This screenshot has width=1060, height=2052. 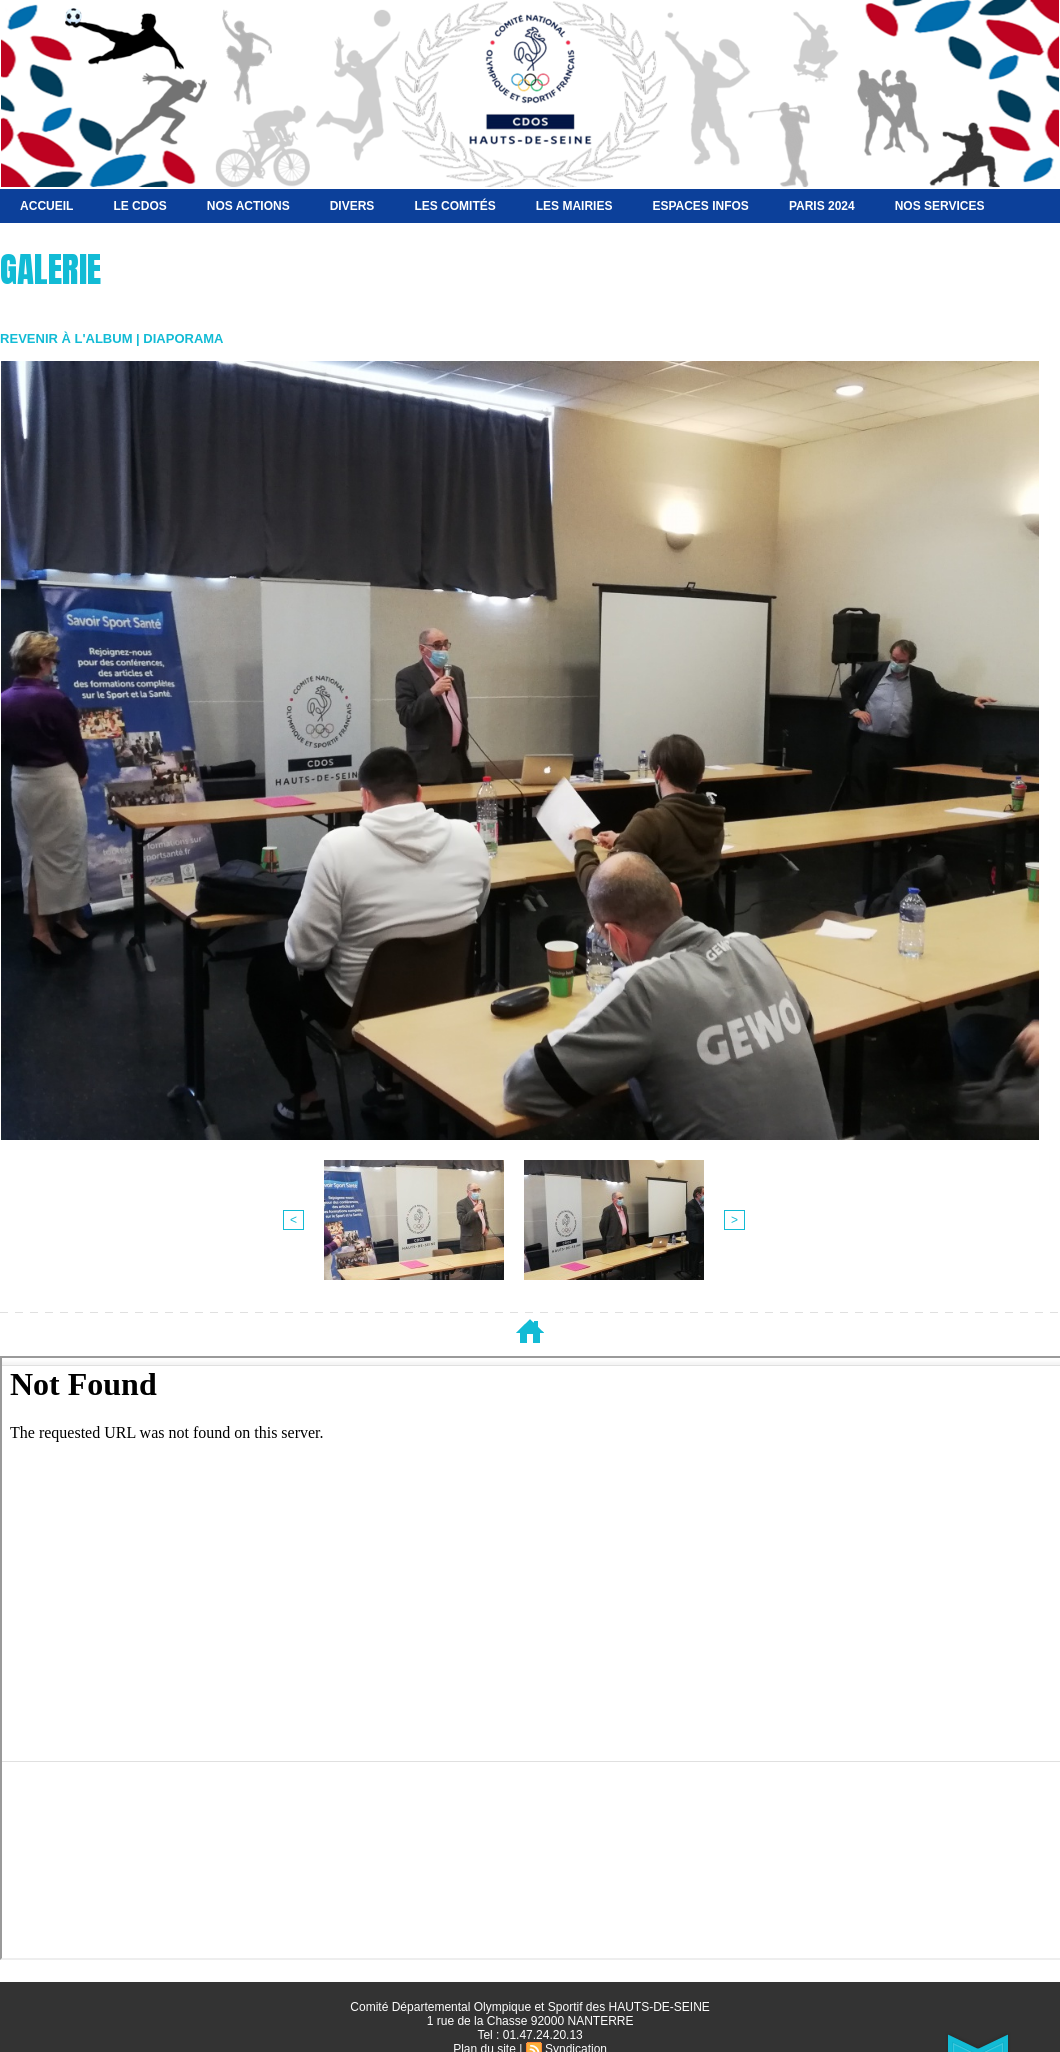 I want to click on Paris 2024, so click(x=822, y=206).